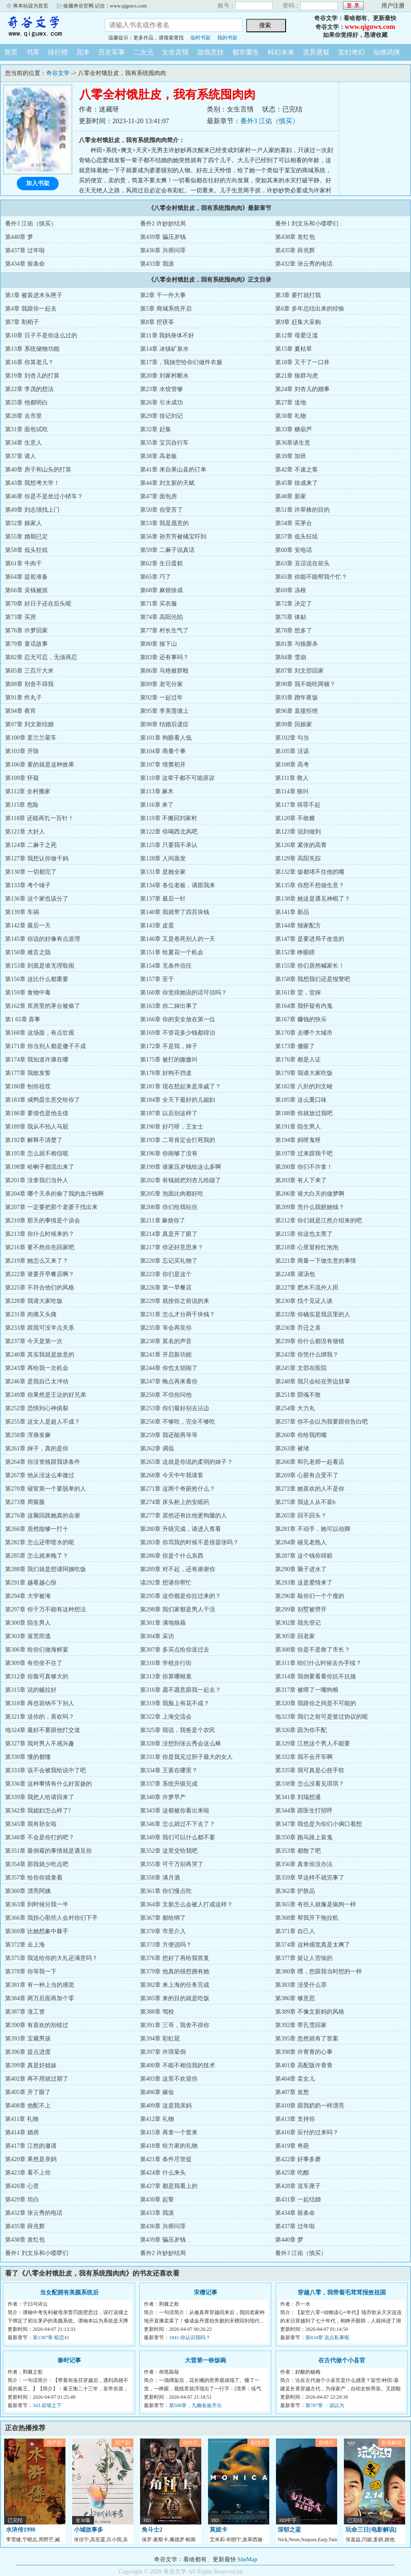 The height and width of the screenshot is (2576, 411). I want to click on 第222章 谁要开早餐店啊？, so click(39, 1274).